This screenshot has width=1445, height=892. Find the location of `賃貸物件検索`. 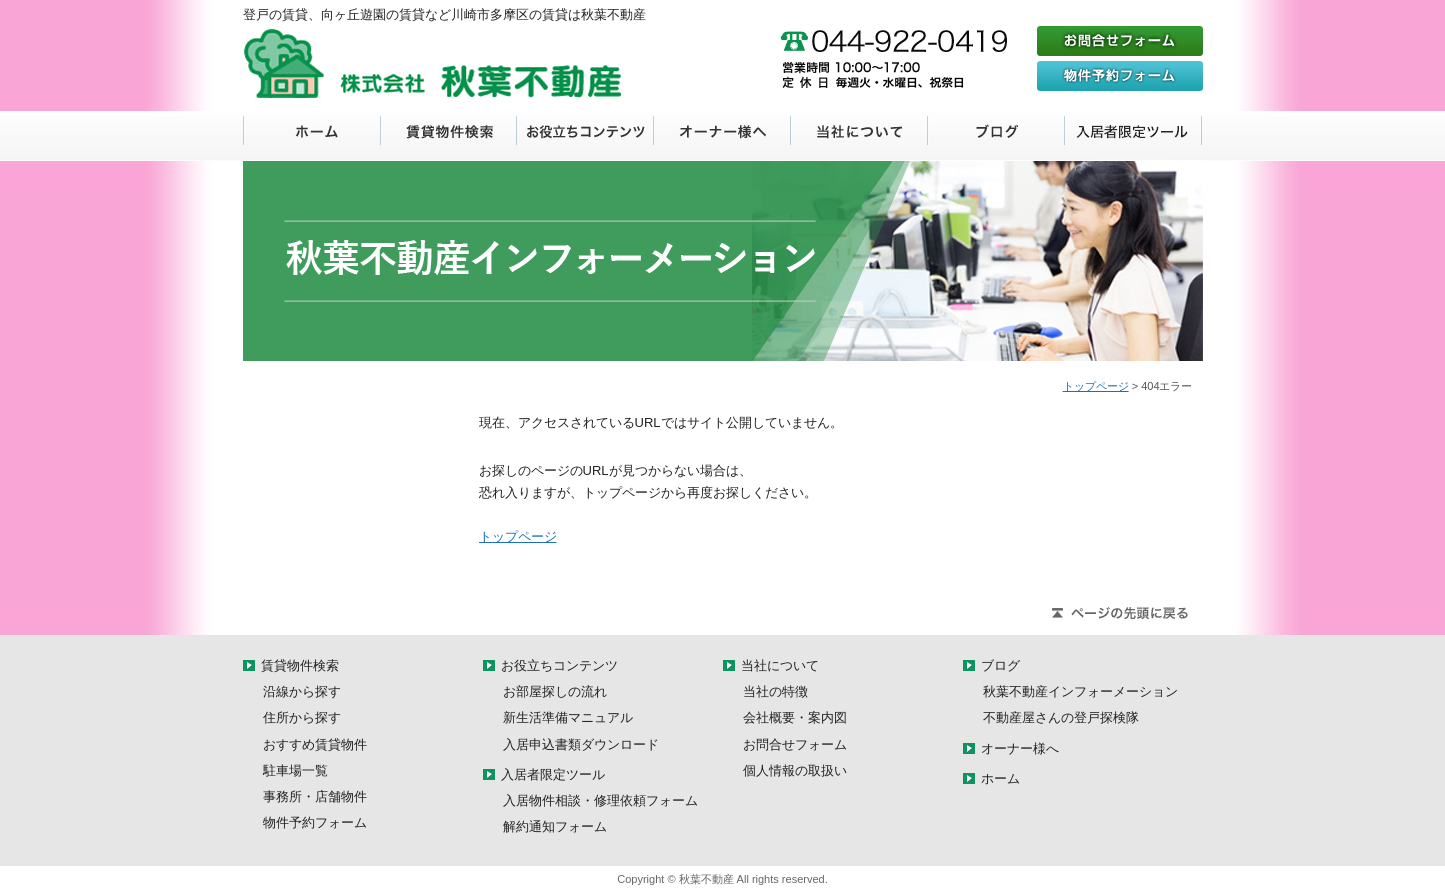

賃貸物件検索 is located at coordinates (448, 136).